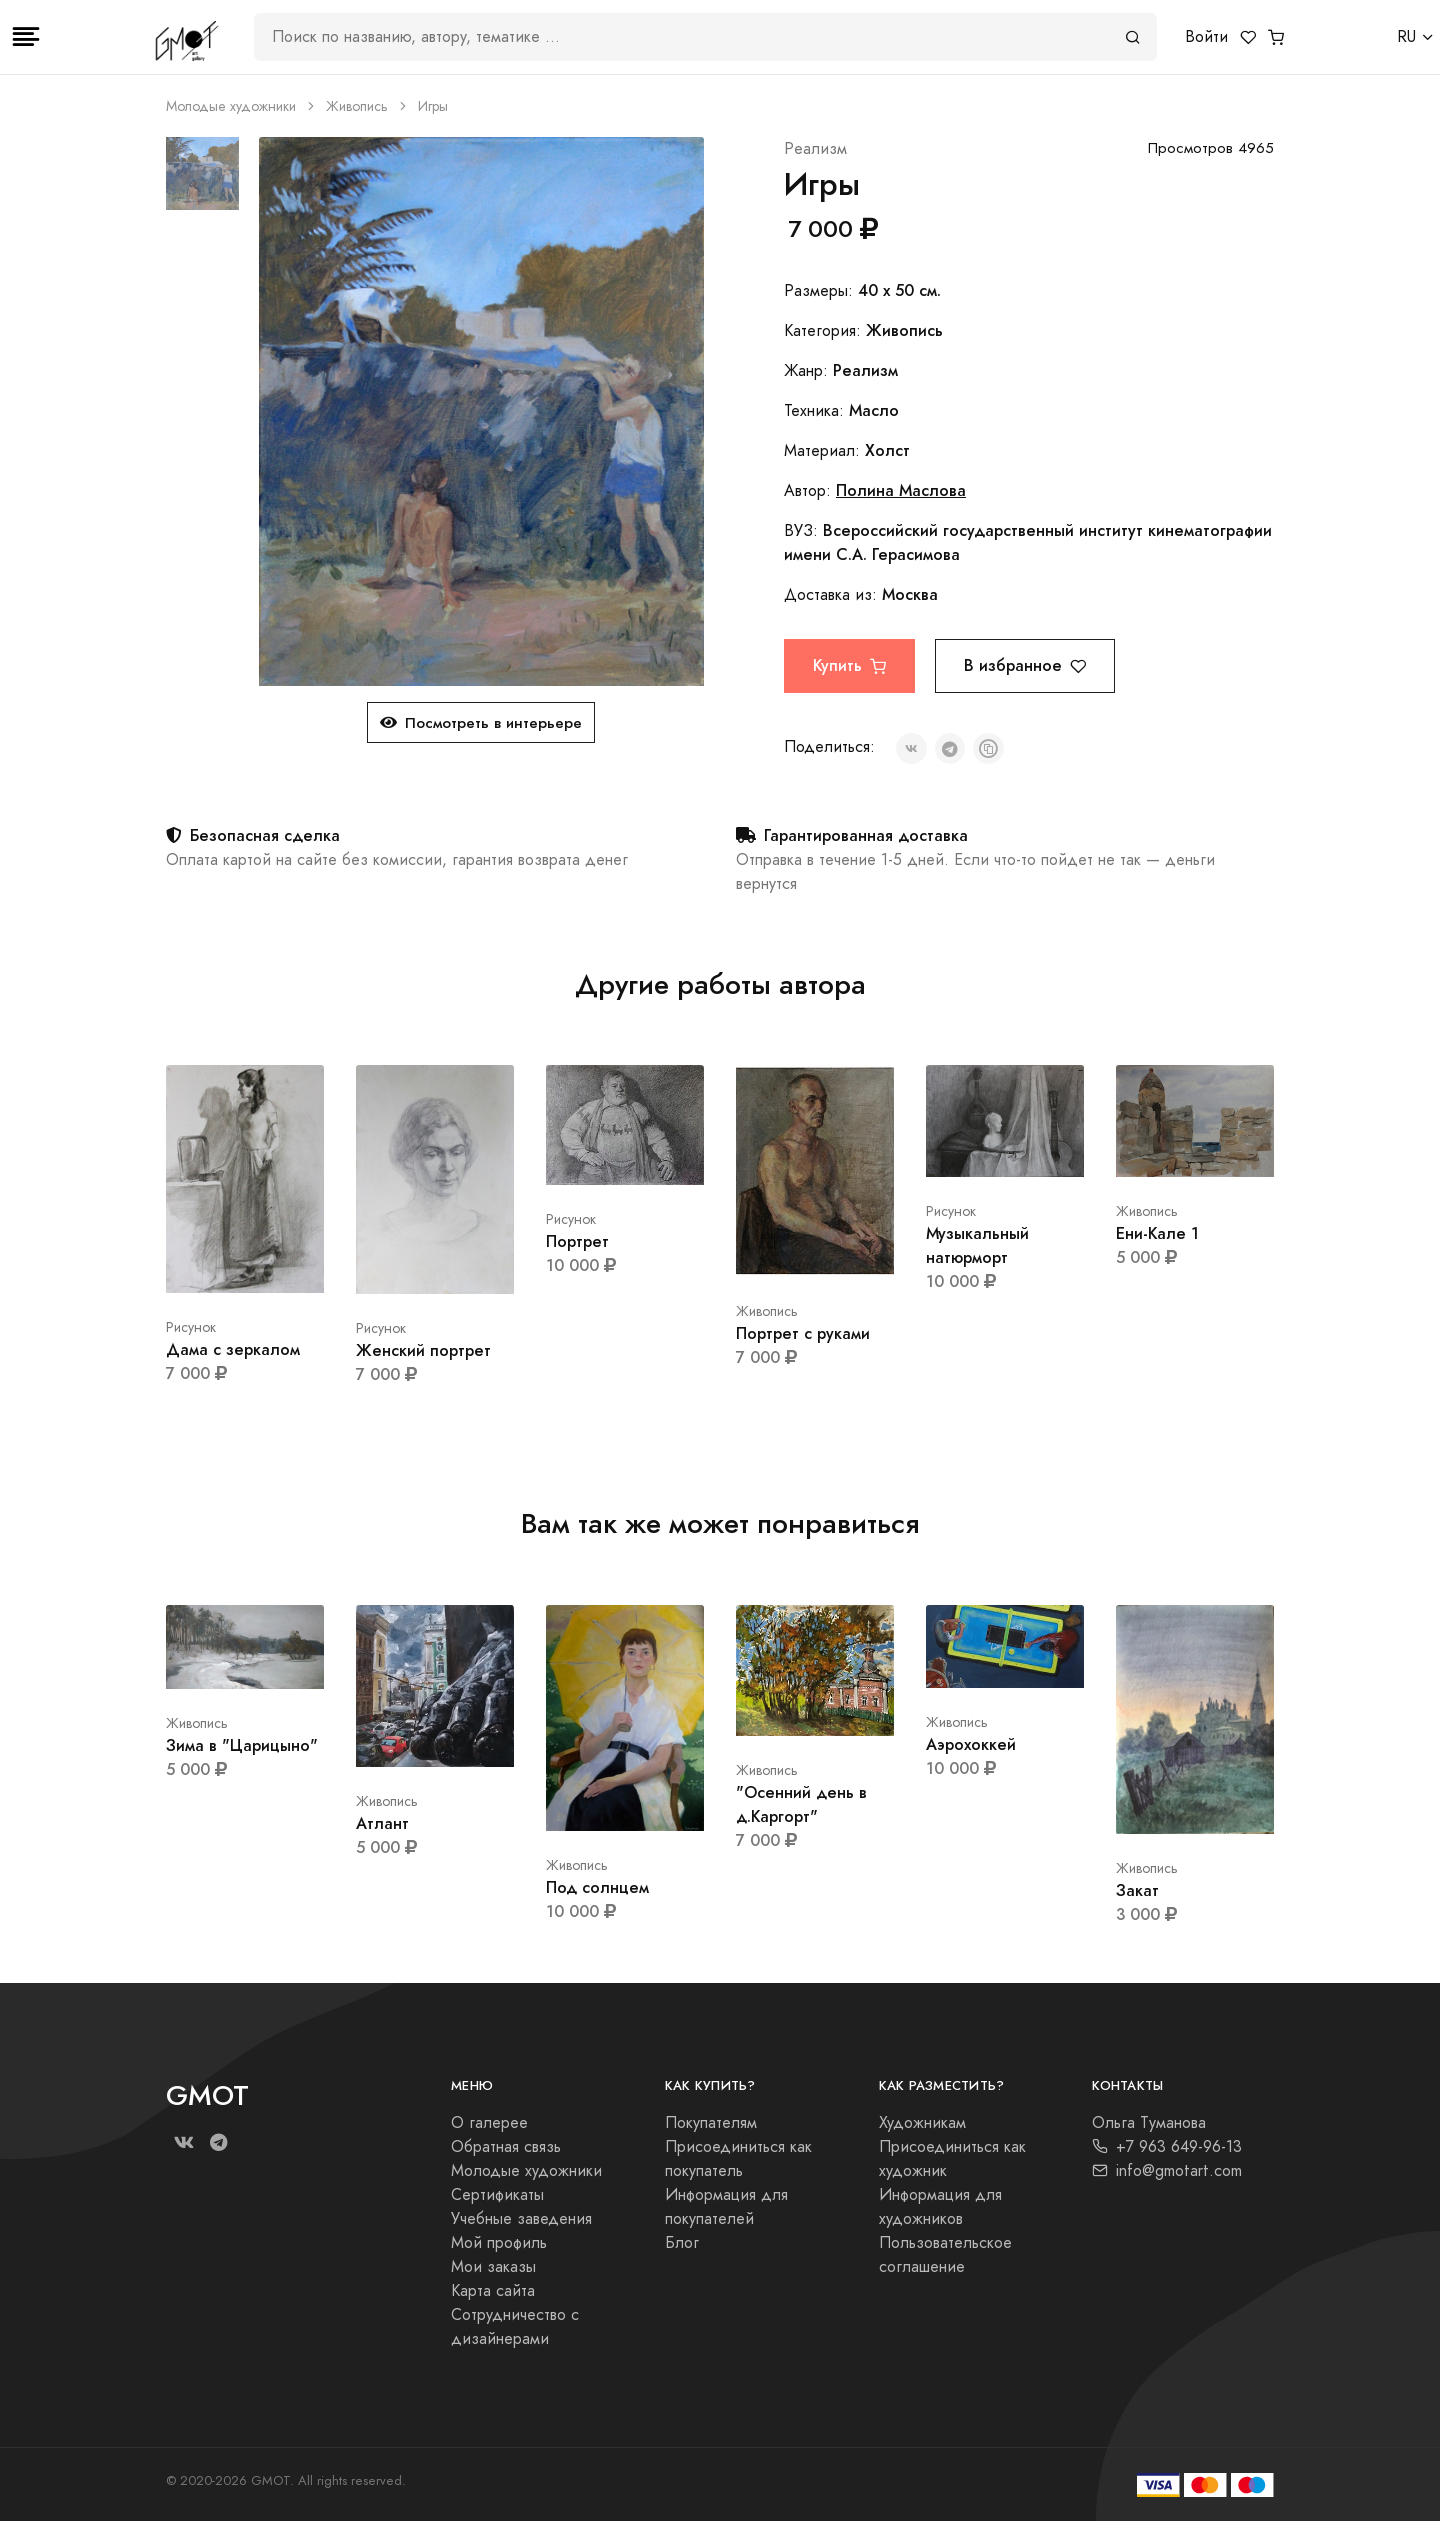 The image size is (1440, 2521). Describe the element at coordinates (1206, 37) in the screenshot. I see `Войти` at that location.